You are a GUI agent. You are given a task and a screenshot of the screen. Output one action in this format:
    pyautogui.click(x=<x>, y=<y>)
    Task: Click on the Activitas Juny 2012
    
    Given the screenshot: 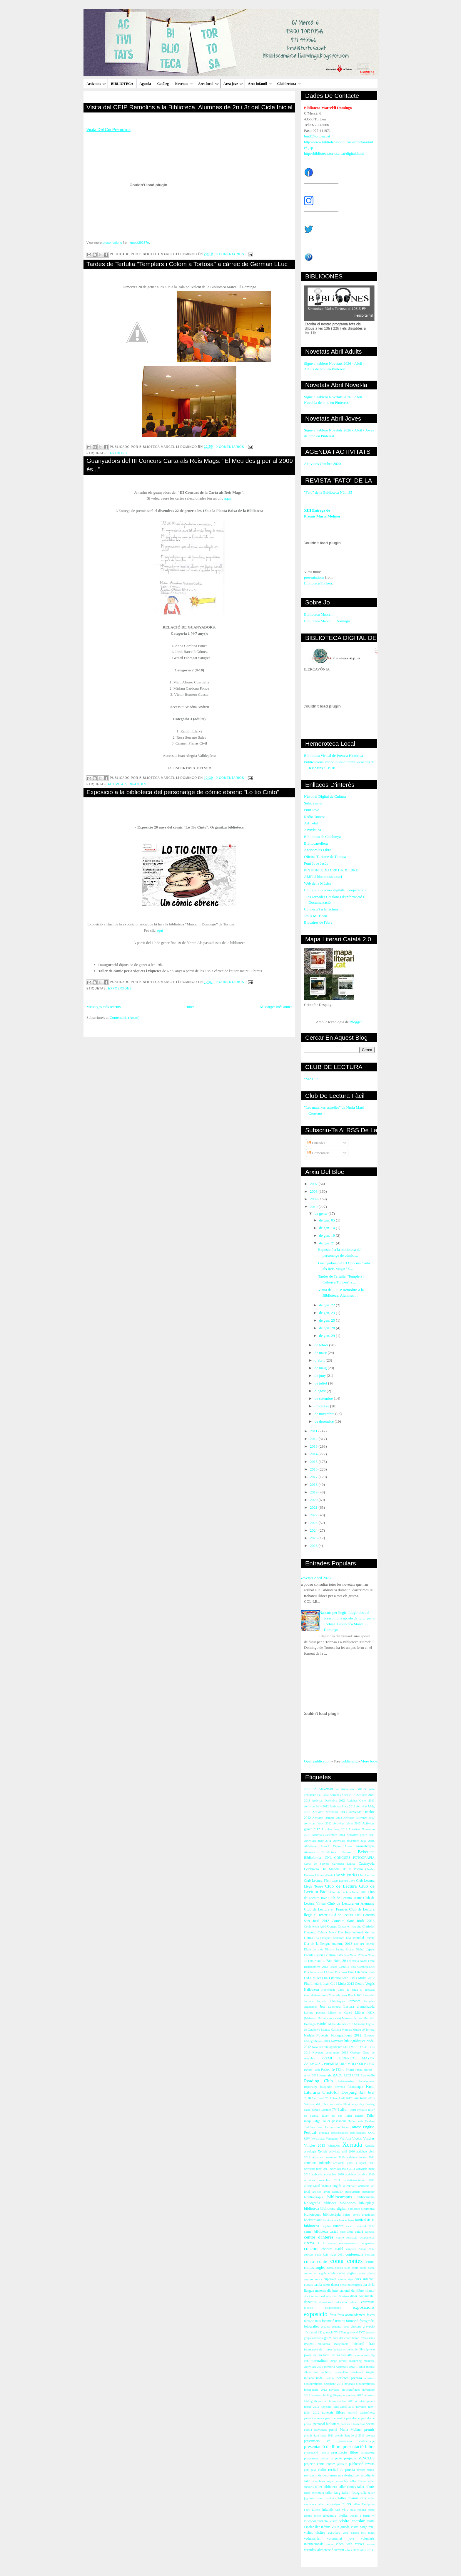 What is the action you would take?
    pyautogui.click(x=316, y=1806)
    